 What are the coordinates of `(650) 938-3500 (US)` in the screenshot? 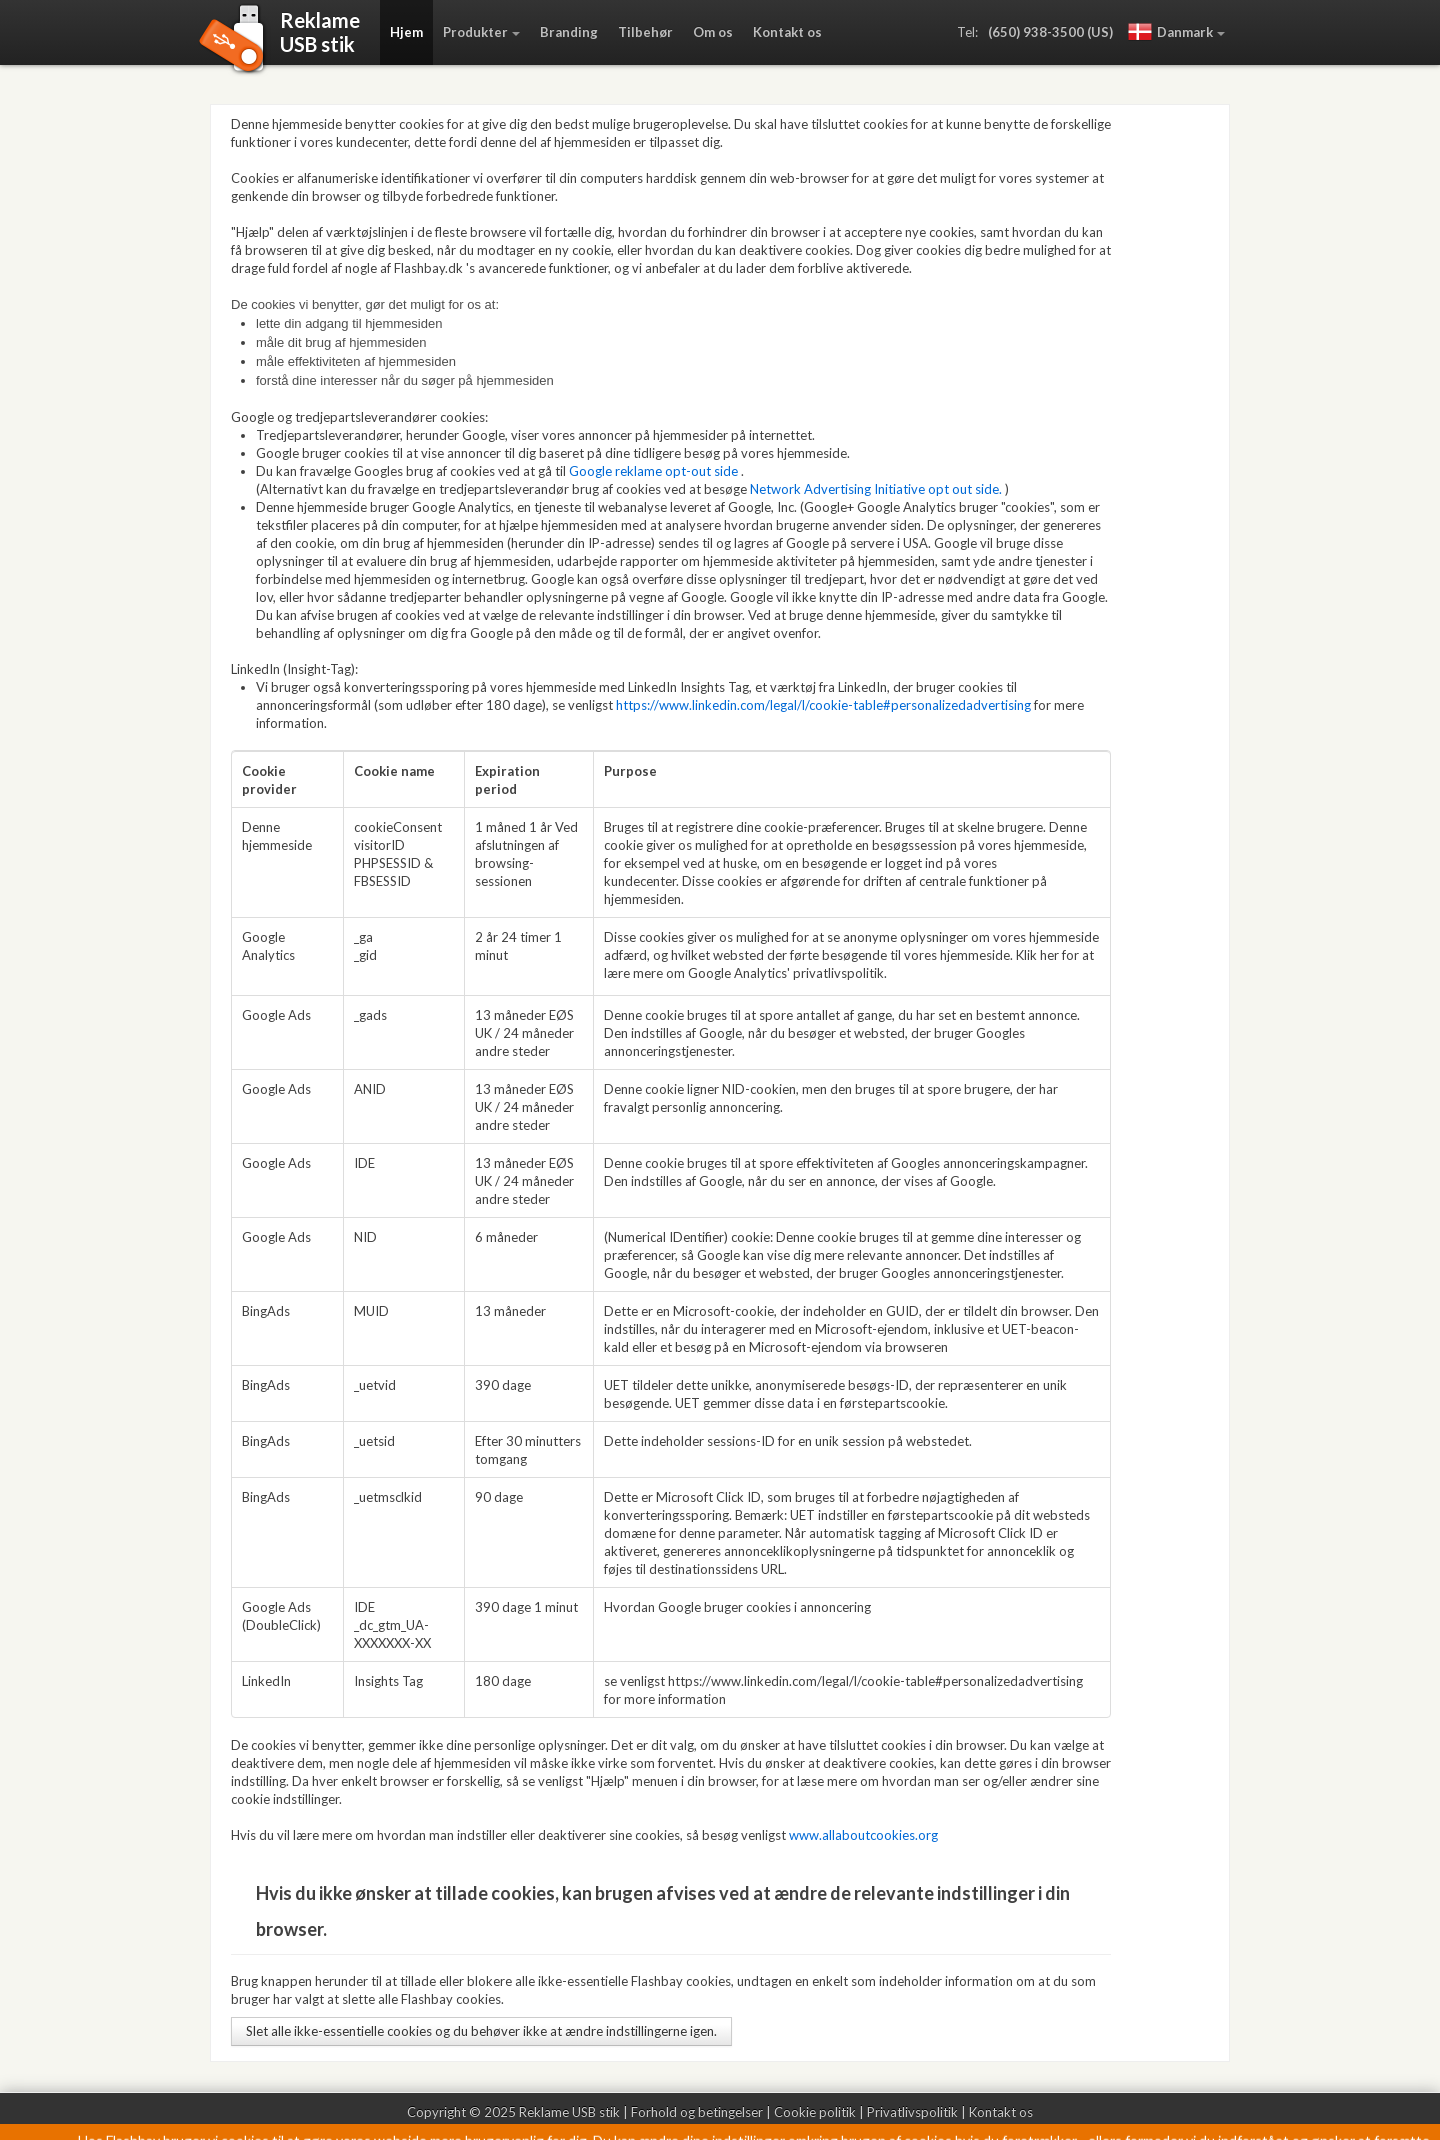 It's located at (1050, 32).